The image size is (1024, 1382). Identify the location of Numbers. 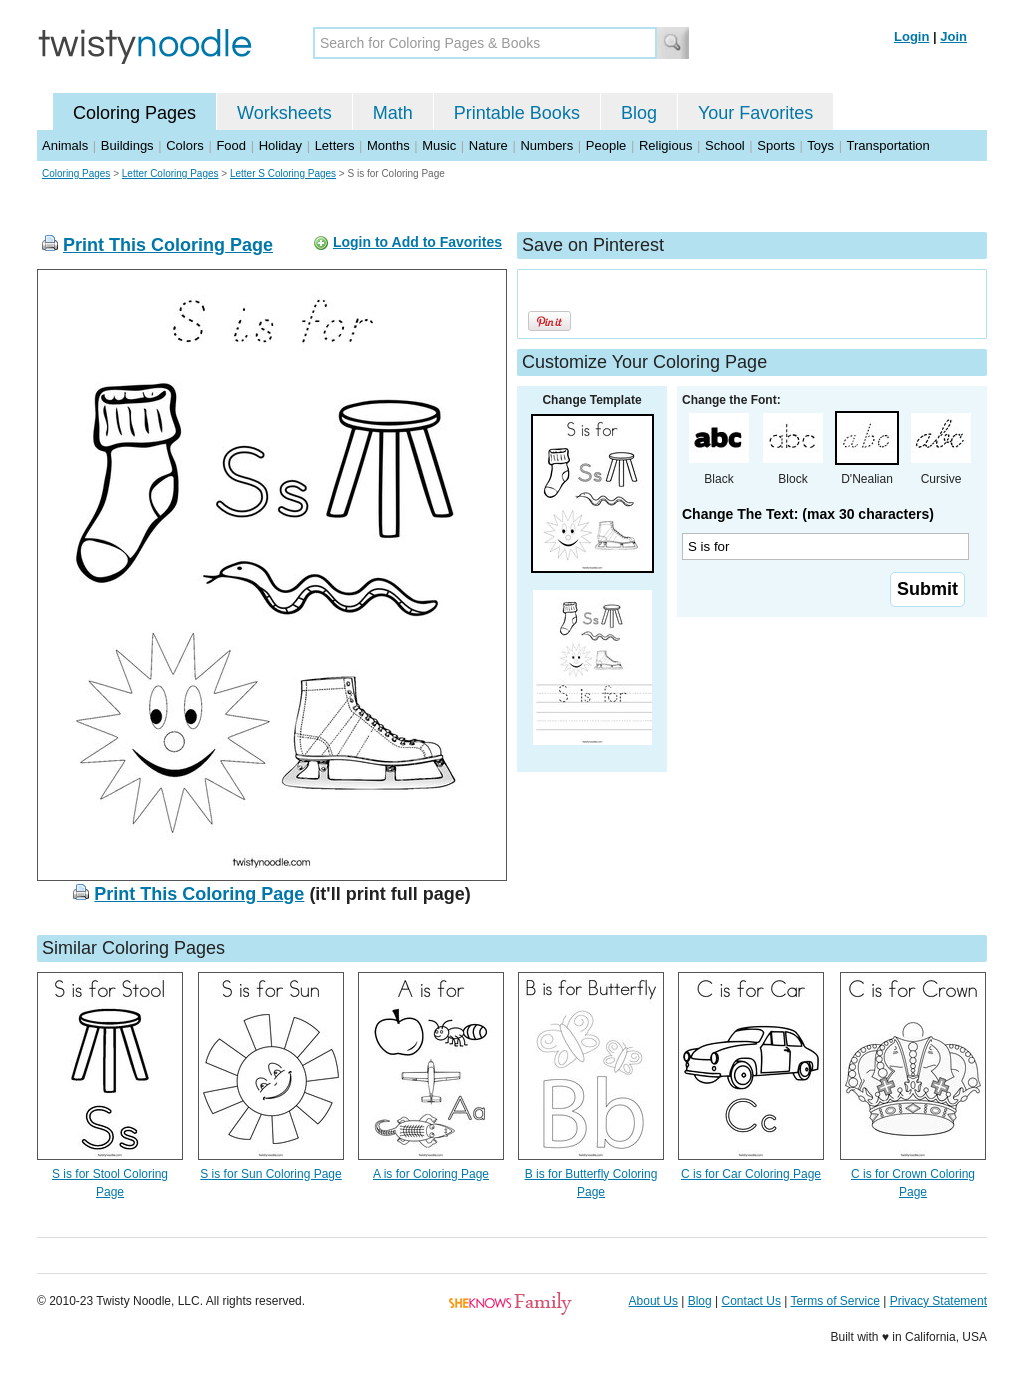
(546, 145).